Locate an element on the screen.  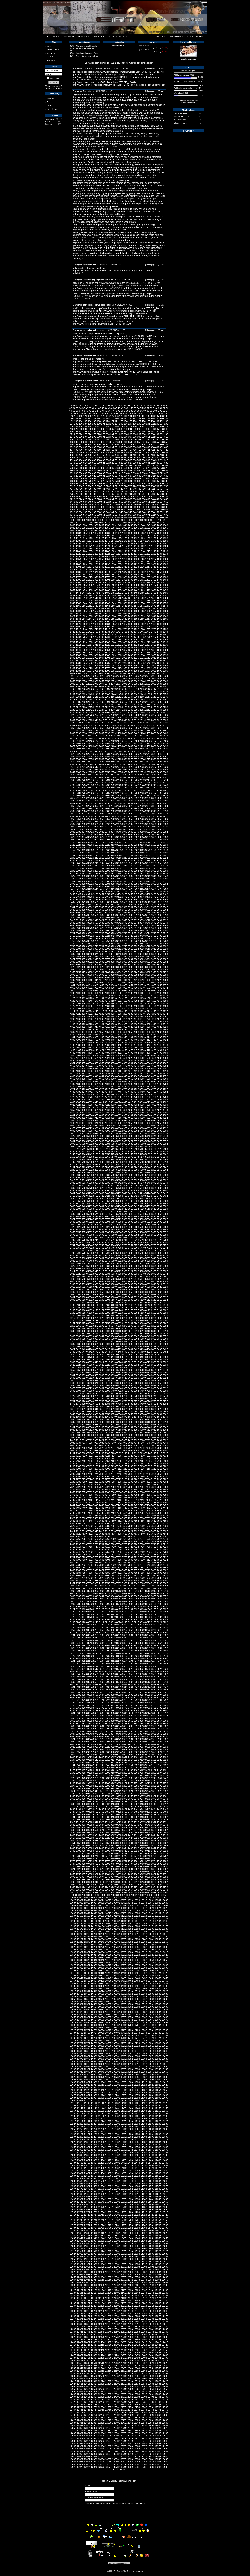
939 is located at coordinates (103, 512).